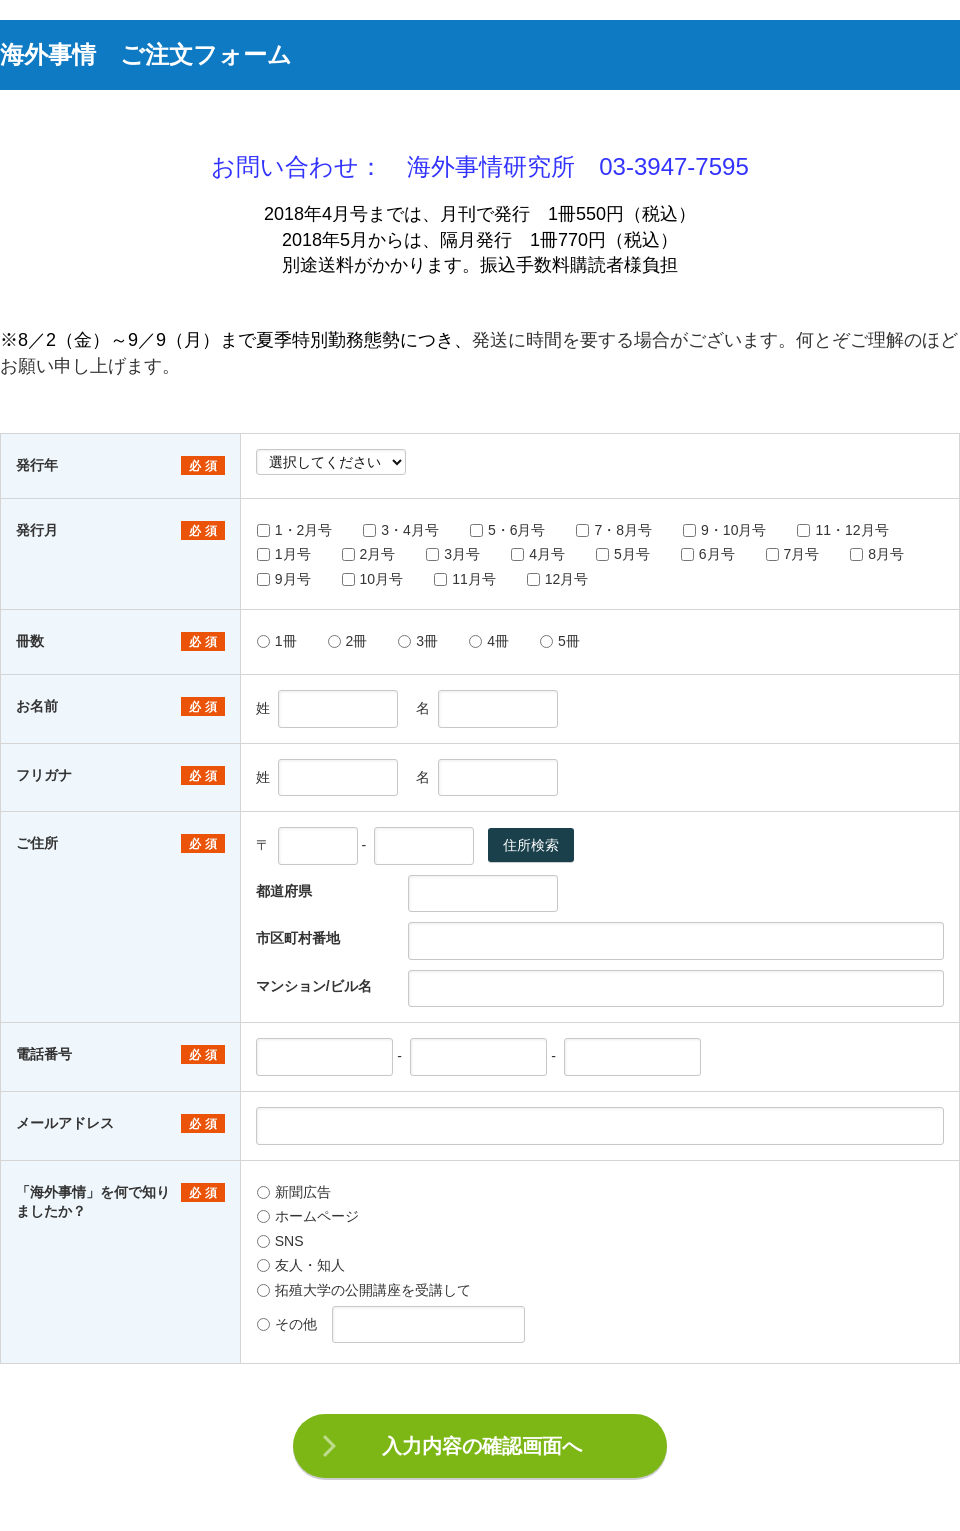 The image size is (960, 1531). I want to click on 11月号, so click(465, 579).